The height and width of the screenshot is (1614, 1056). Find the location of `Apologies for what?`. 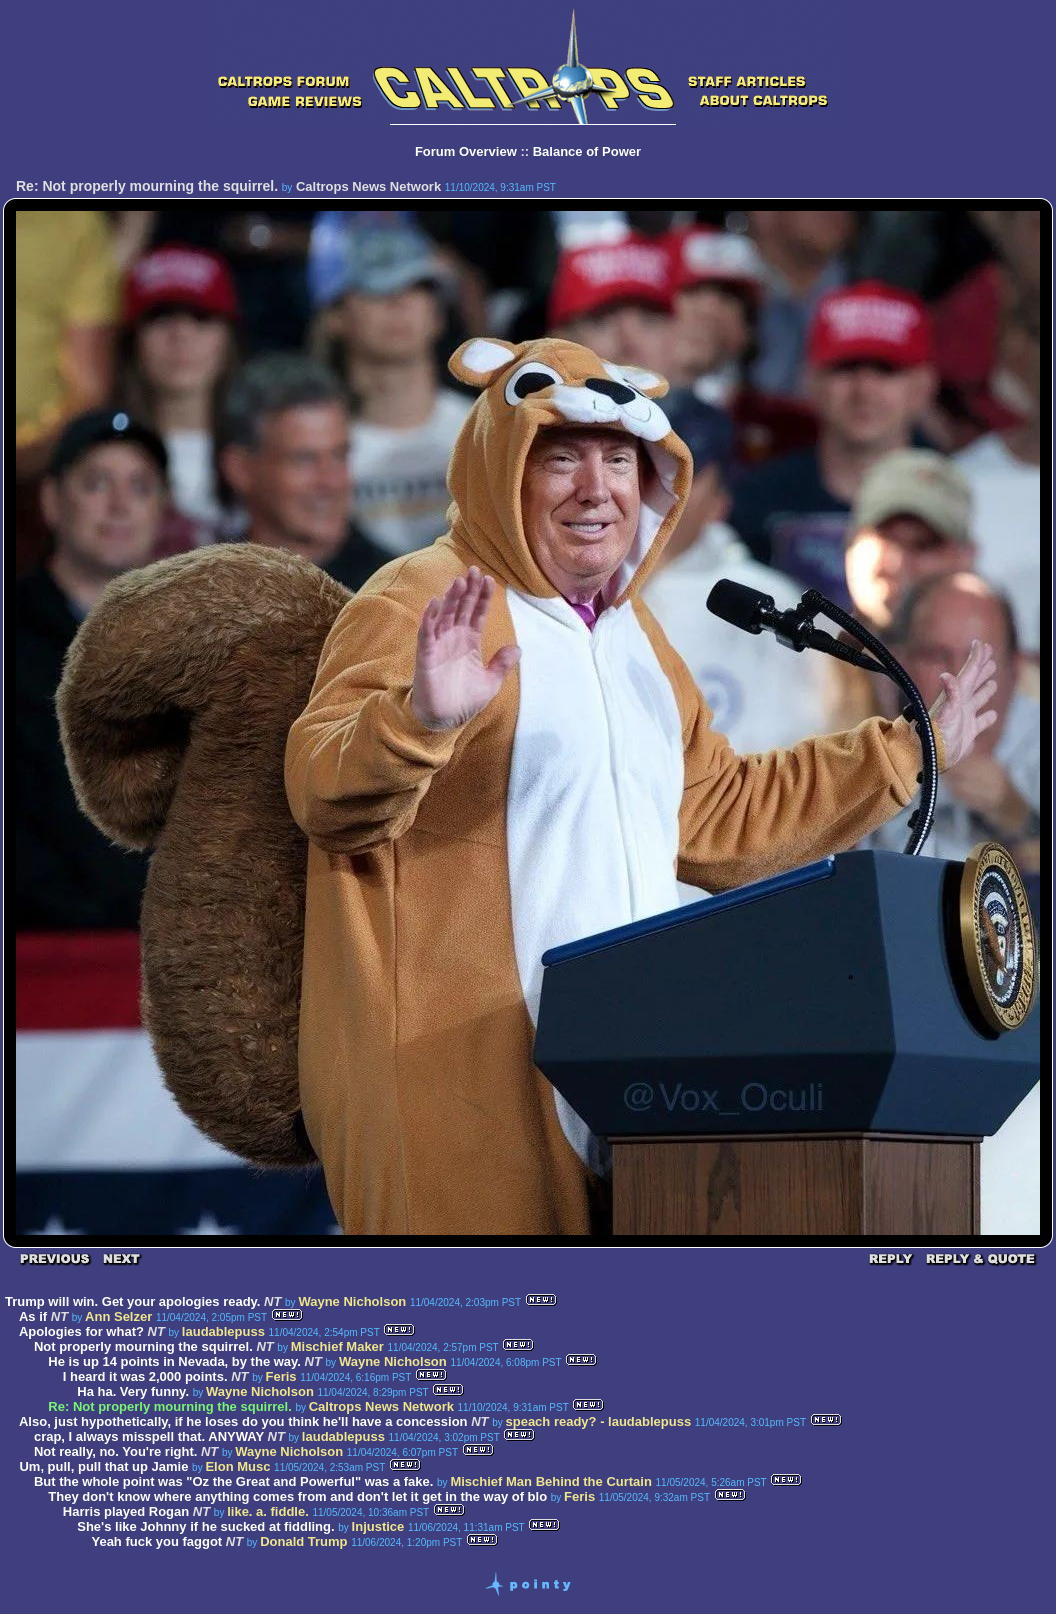

Apologies for what? is located at coordinates (81, 1331).